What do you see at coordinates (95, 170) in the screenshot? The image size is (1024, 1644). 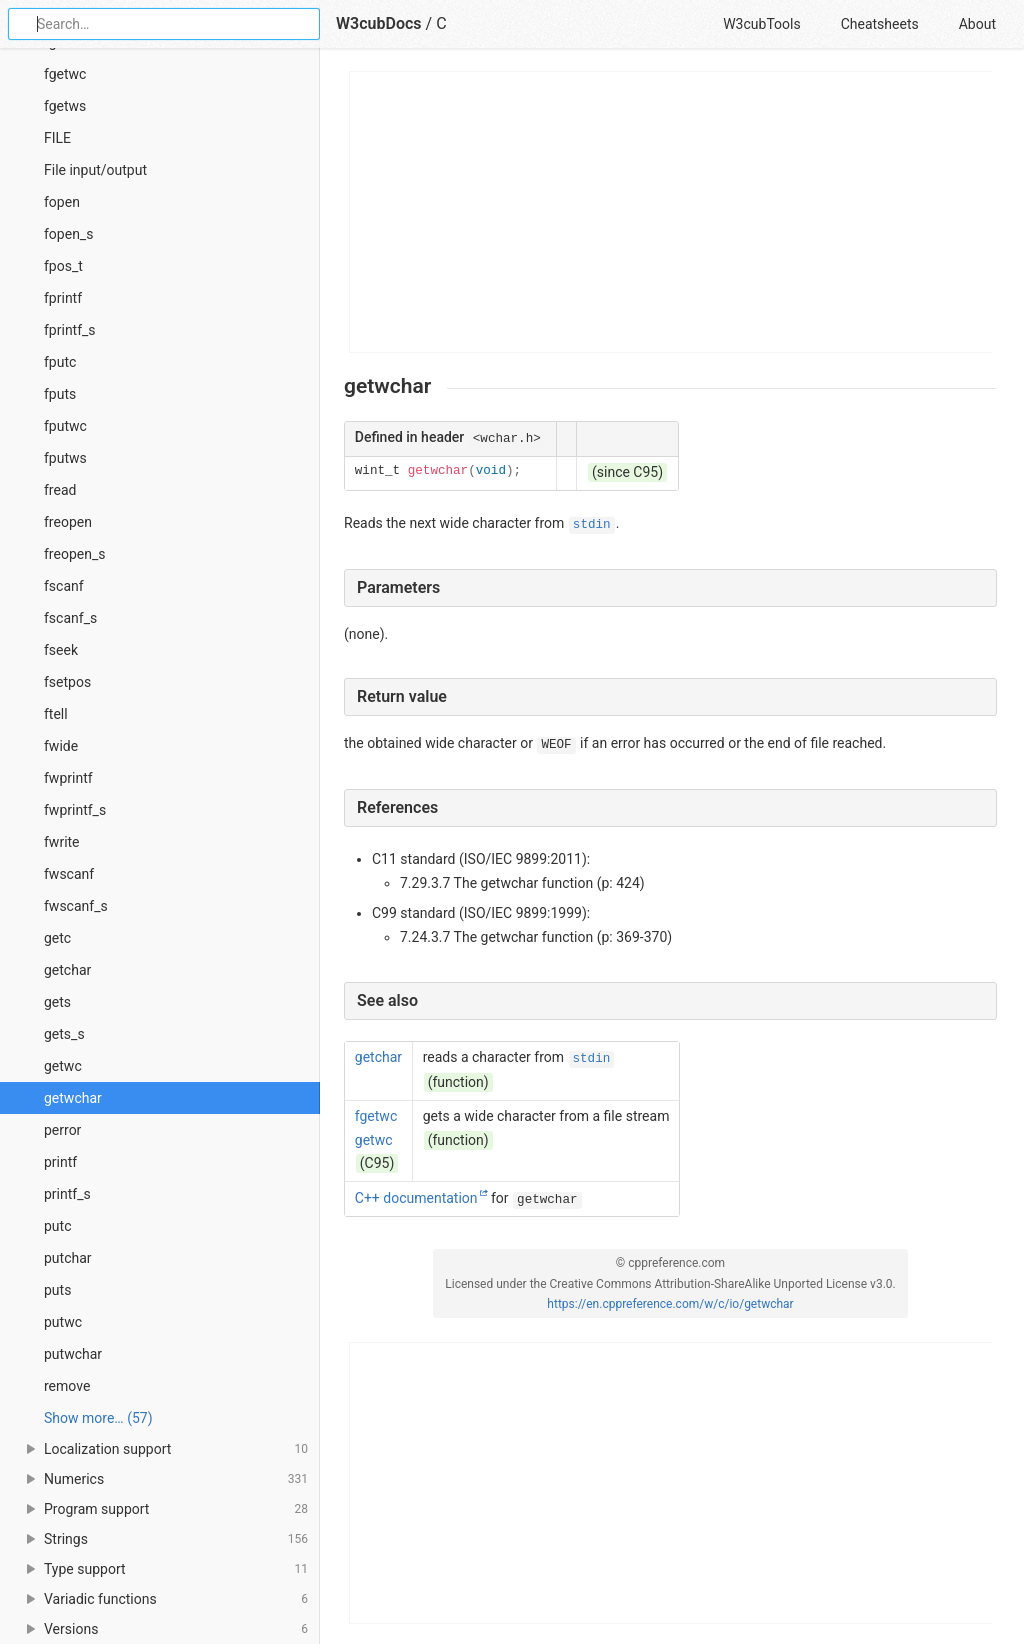 I see `File input/output` at bounding box center [95, 170].